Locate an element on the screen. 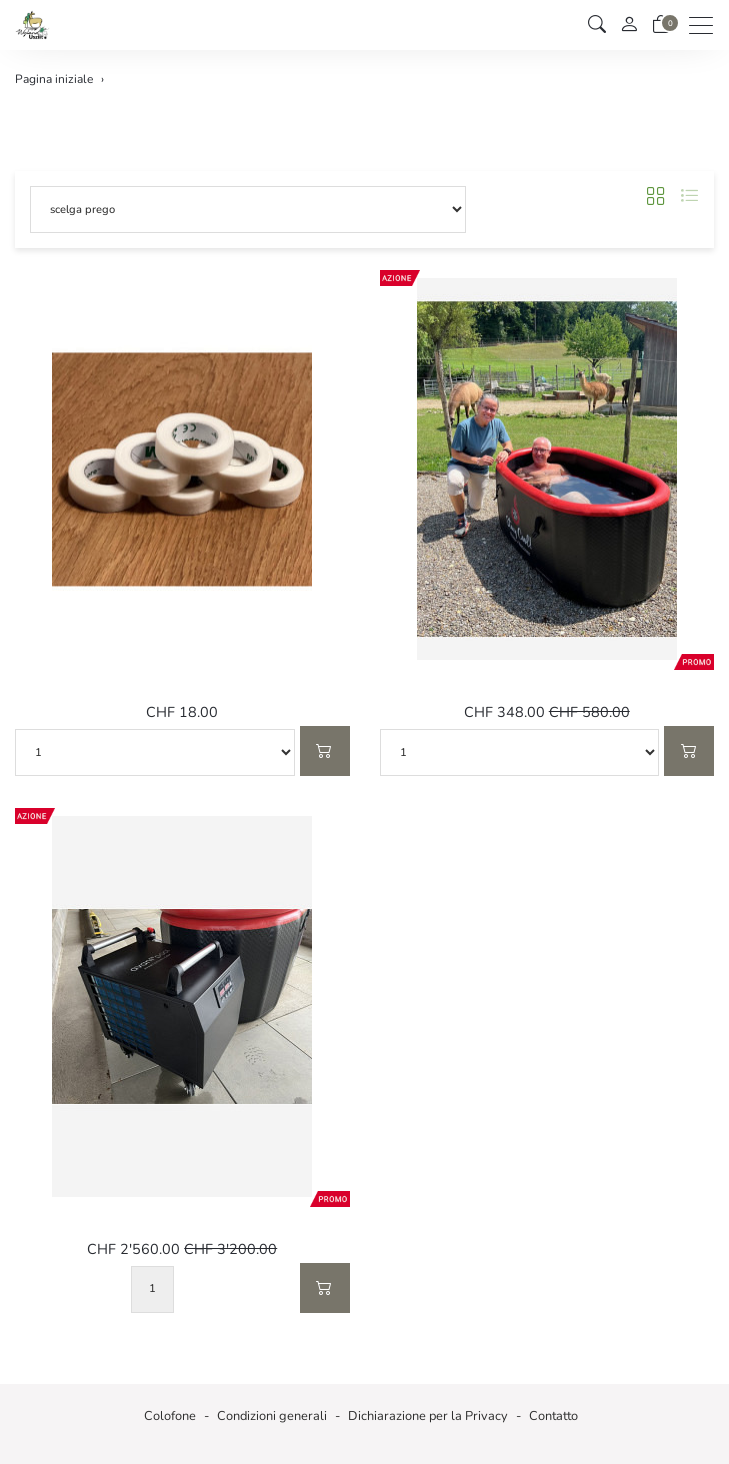  [Carrello] is located at coordinates (661, 25).